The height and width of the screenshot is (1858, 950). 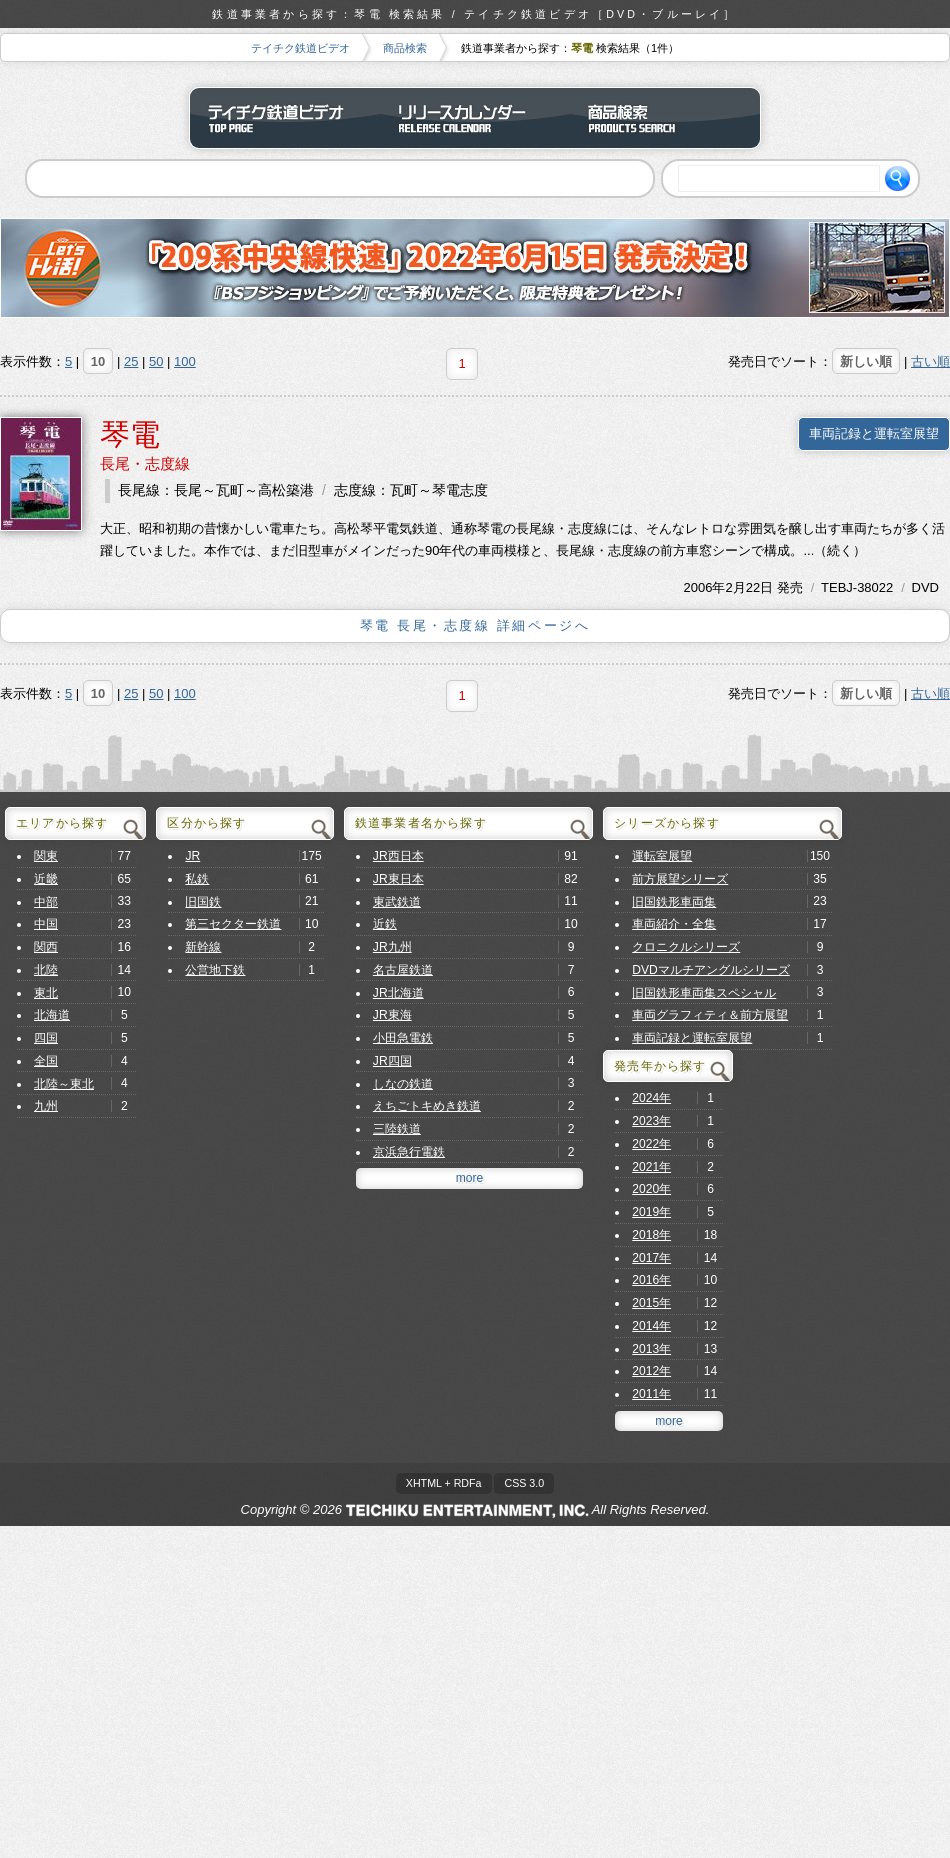 What do you see at coordinates (46, 879) in the screenshot?
I see `近畿` at bounding box center [46, 879].